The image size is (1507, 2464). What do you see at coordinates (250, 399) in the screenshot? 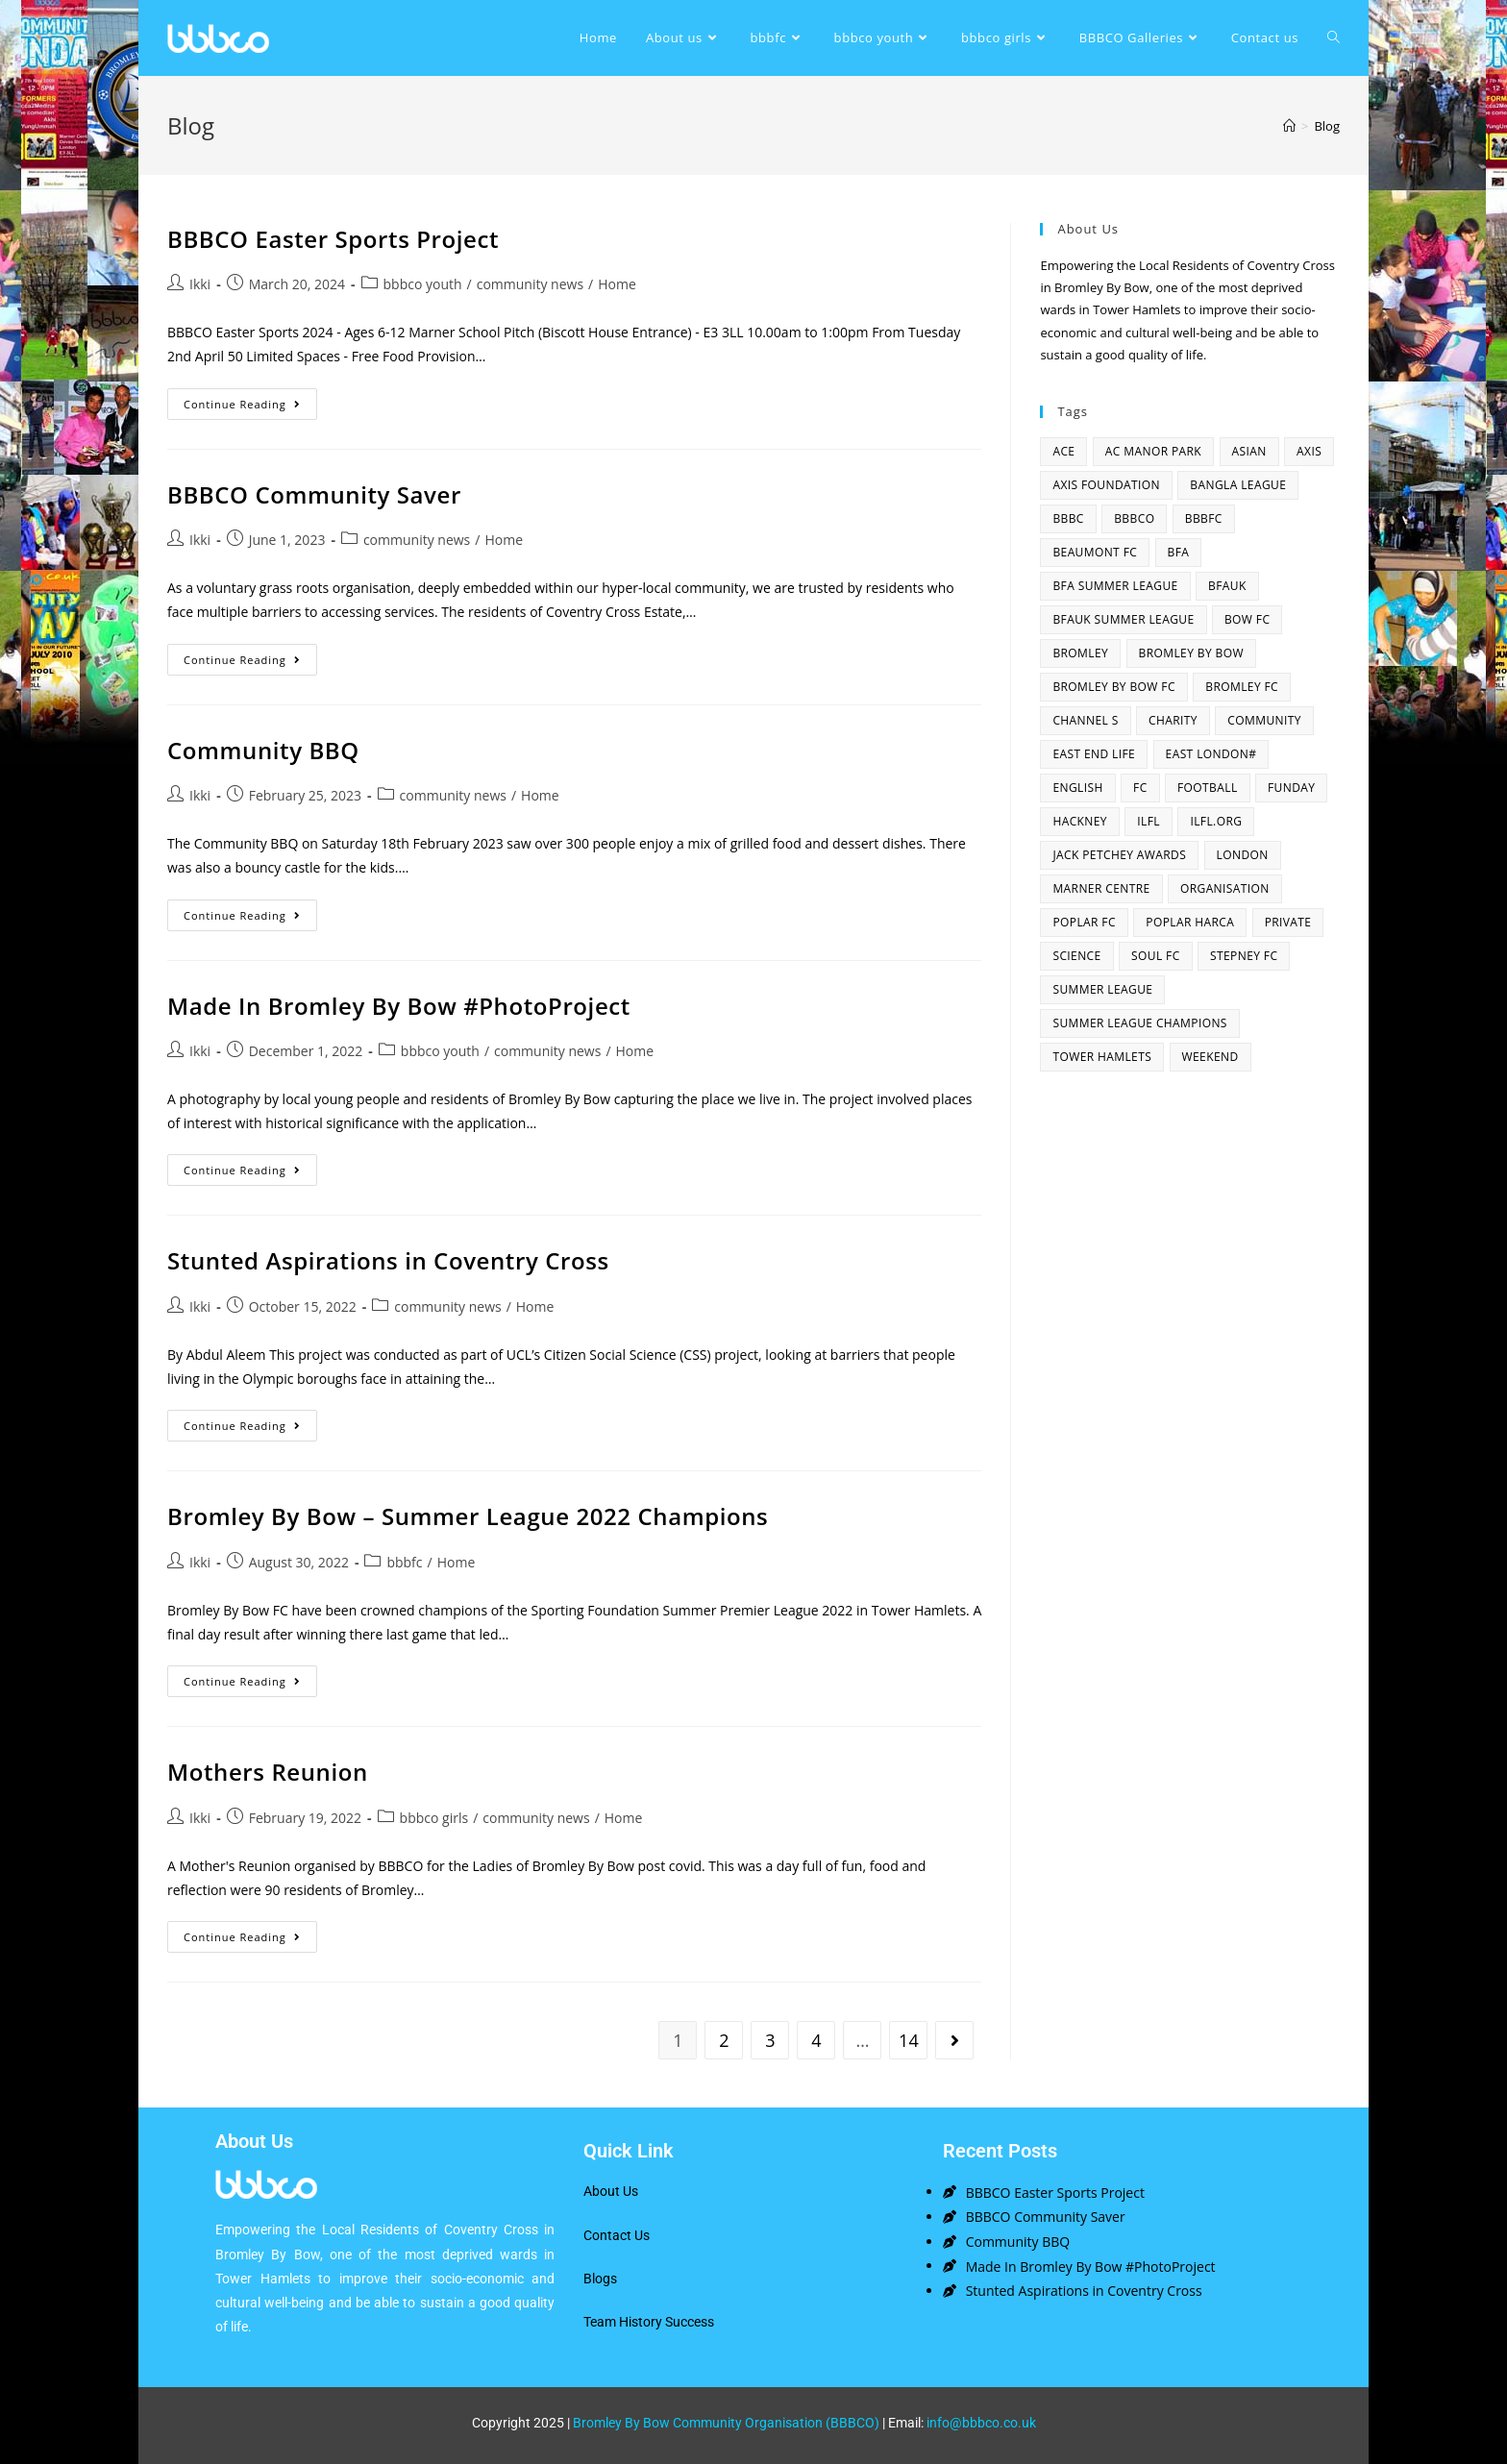
I see `Continue Reading` at bounding box center [250, 399].